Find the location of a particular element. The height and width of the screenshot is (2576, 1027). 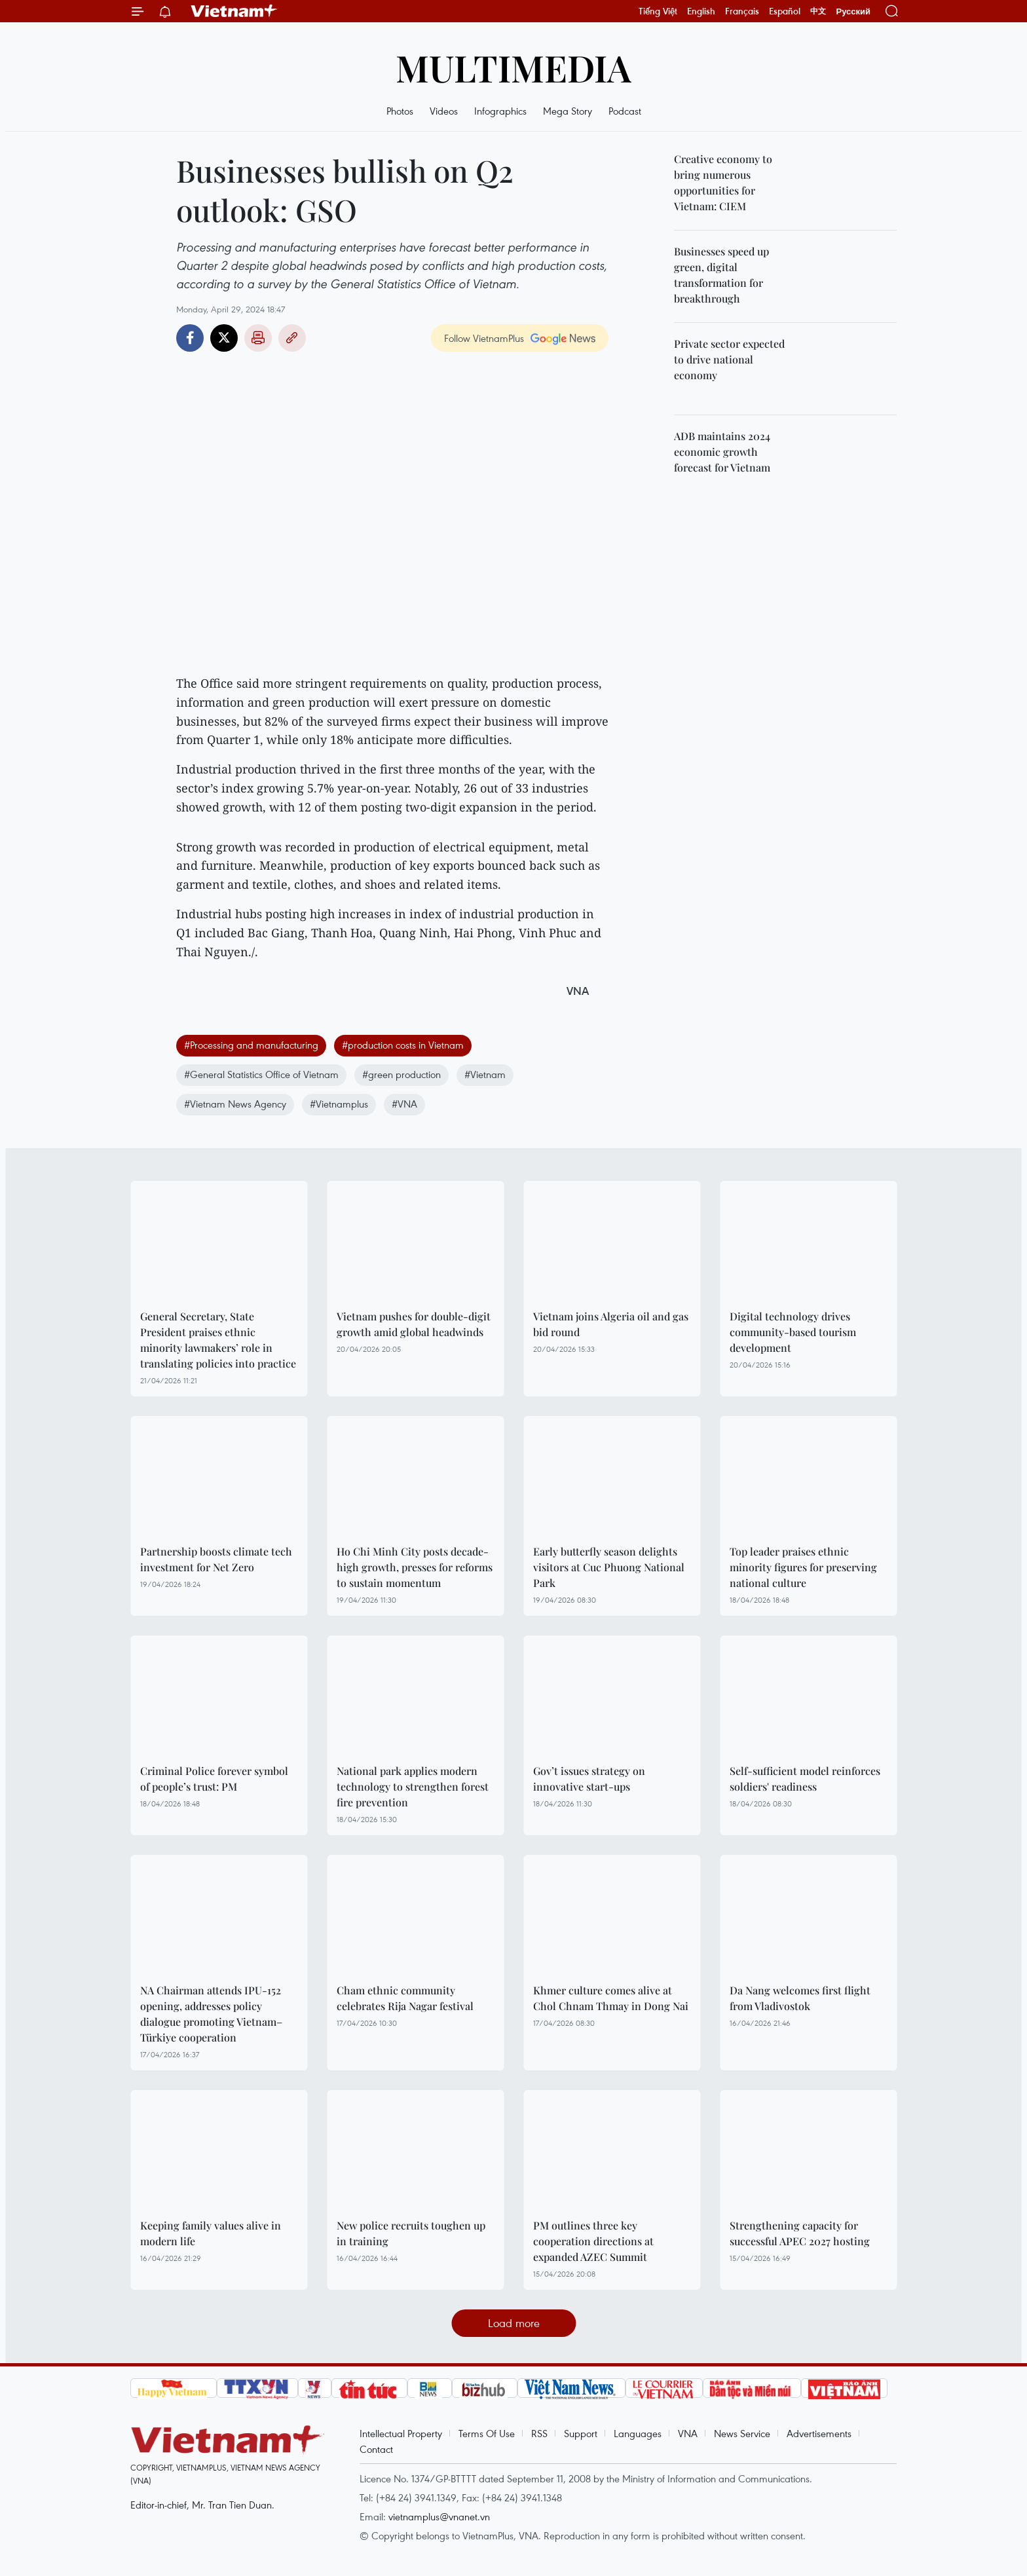

NA Chairman attends IPU-152 opening, addresses policy dialogue promoting Vietnam–Türkiye cooperation is located at coordinates (211, 2013).